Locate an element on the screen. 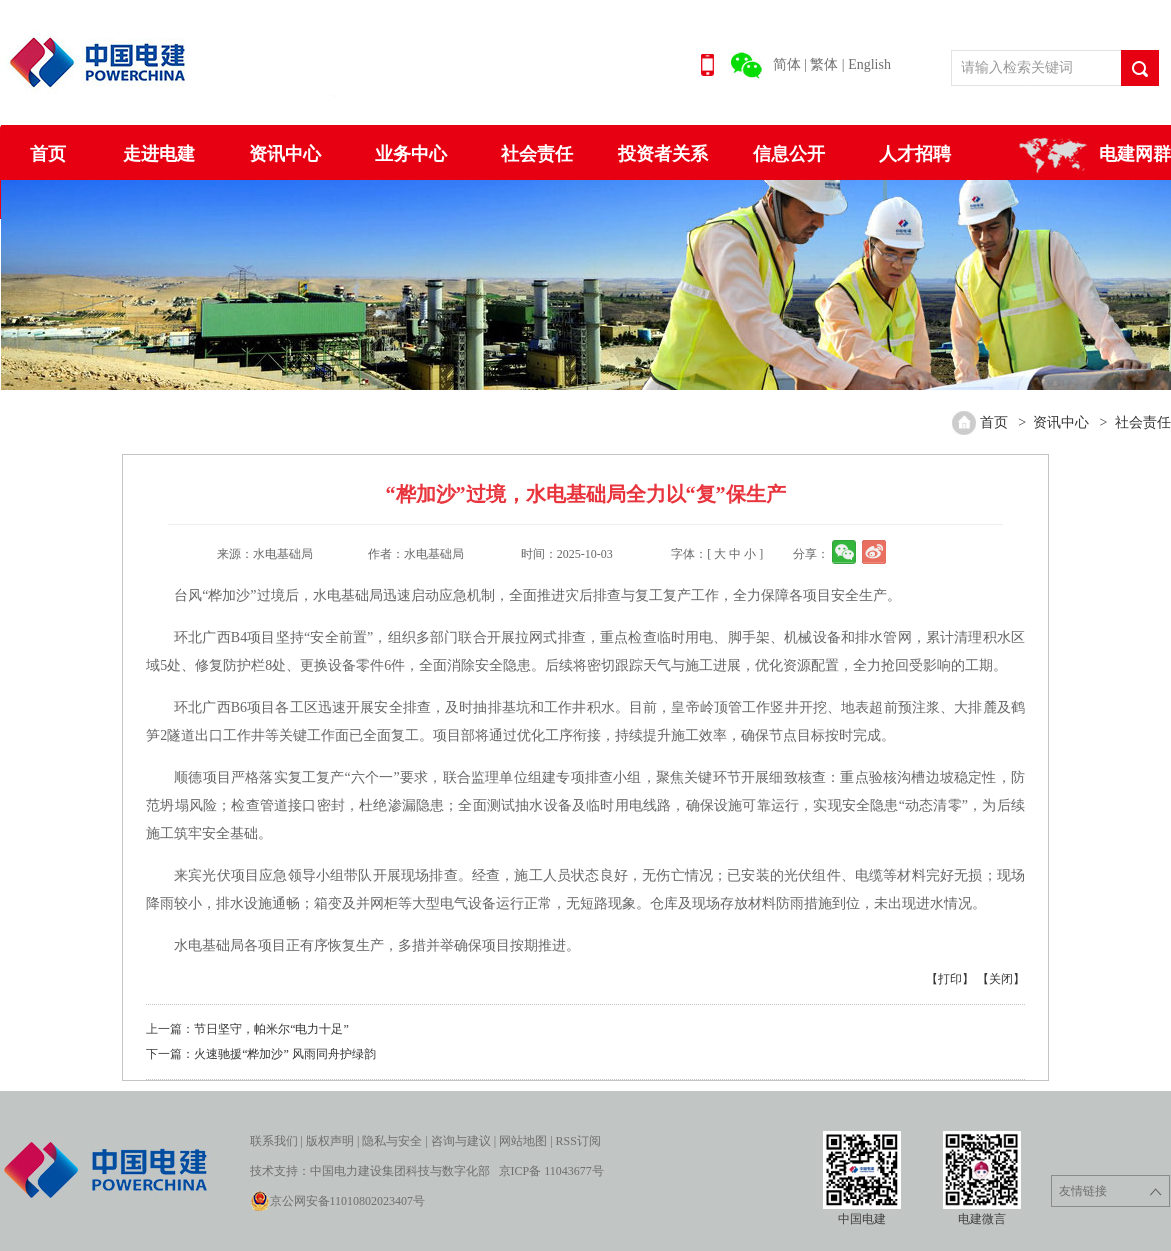 This screenshot has width=1171, height=1251. 资讯中心 is located at coordinates (285, 154).